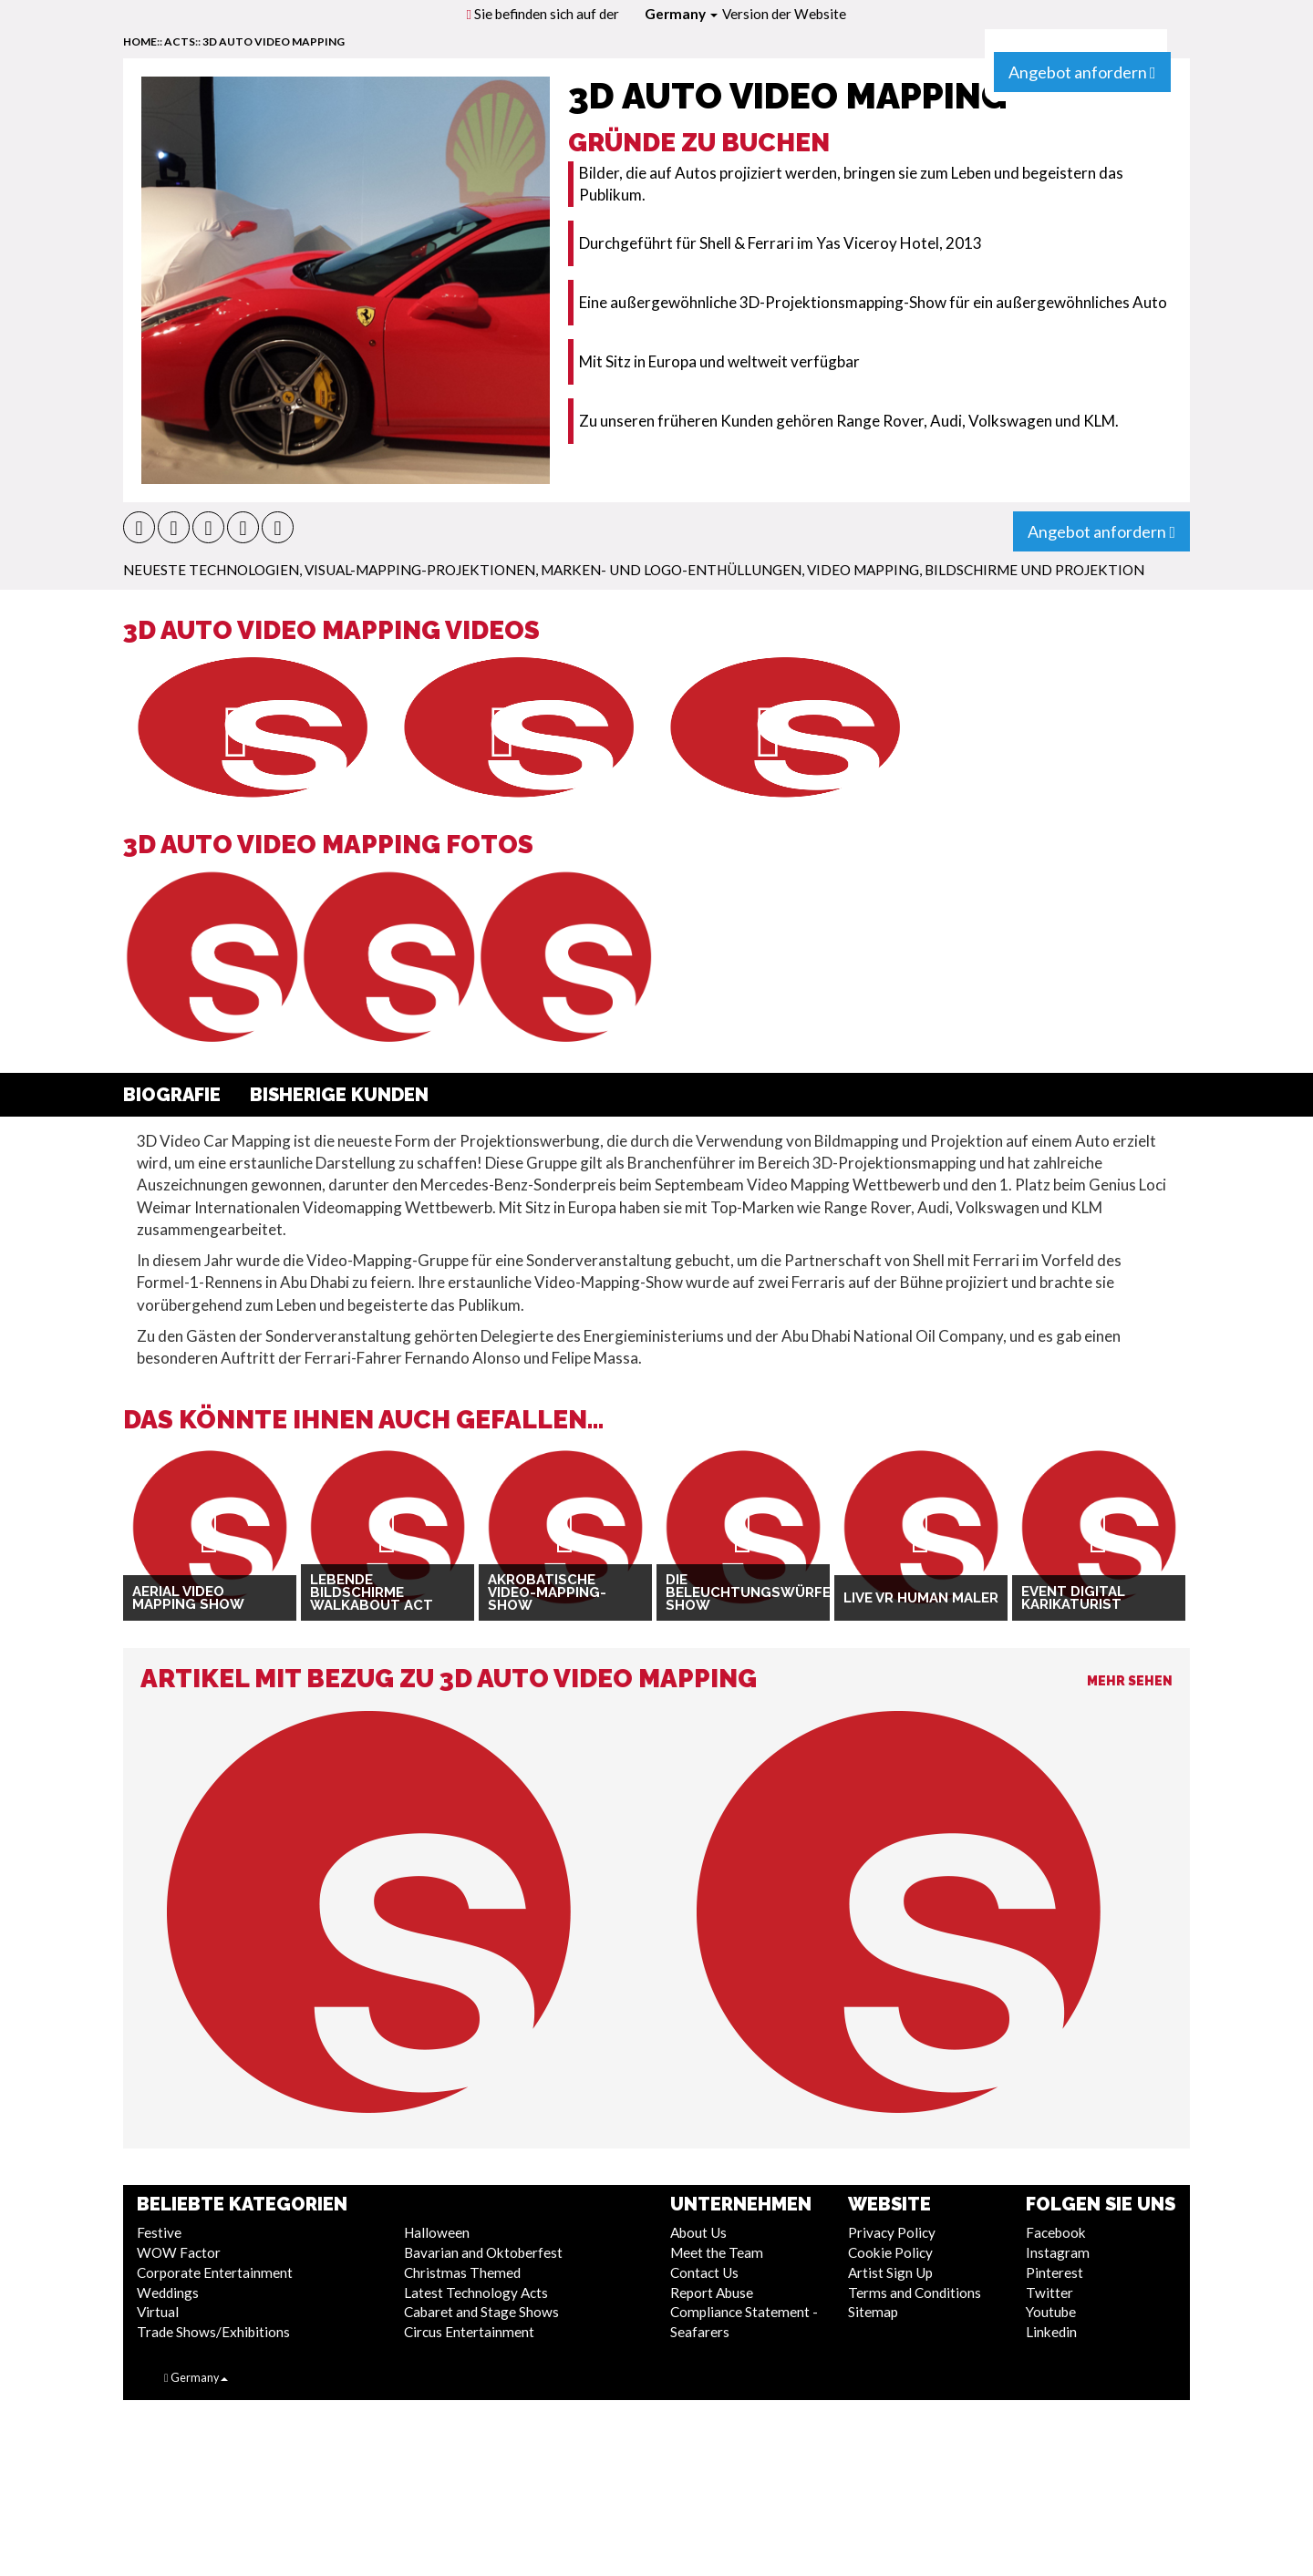  Describe the element at coordinates (1051, 2311) in the screenshot. I see `Youtube` at that location.